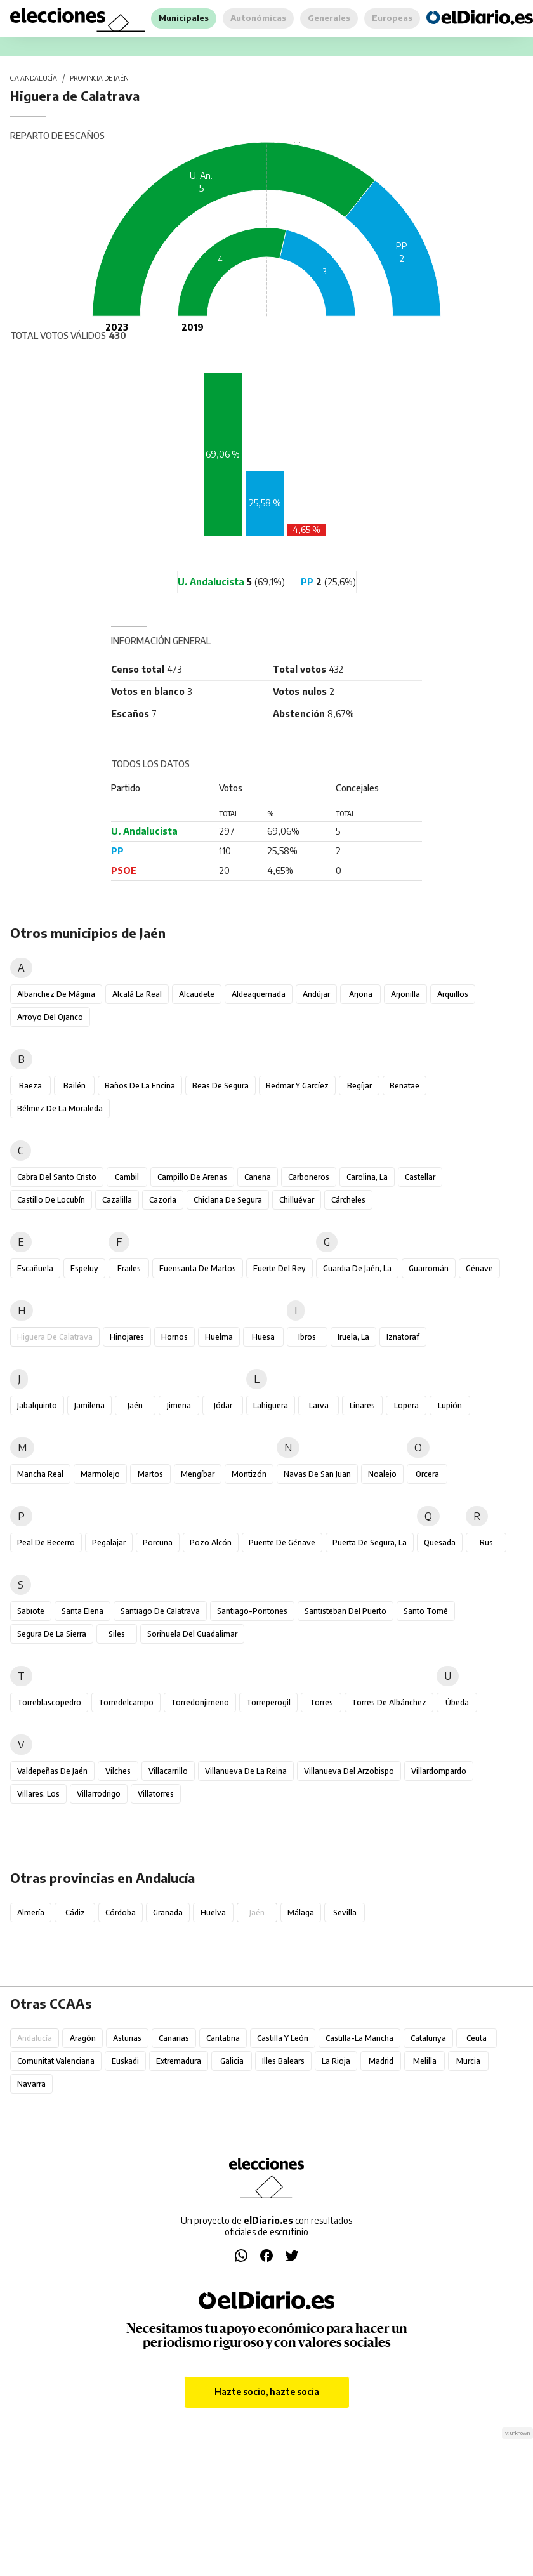 The image size is (533, 2576). I want to click on Iruela, La, so click(353, 1337).